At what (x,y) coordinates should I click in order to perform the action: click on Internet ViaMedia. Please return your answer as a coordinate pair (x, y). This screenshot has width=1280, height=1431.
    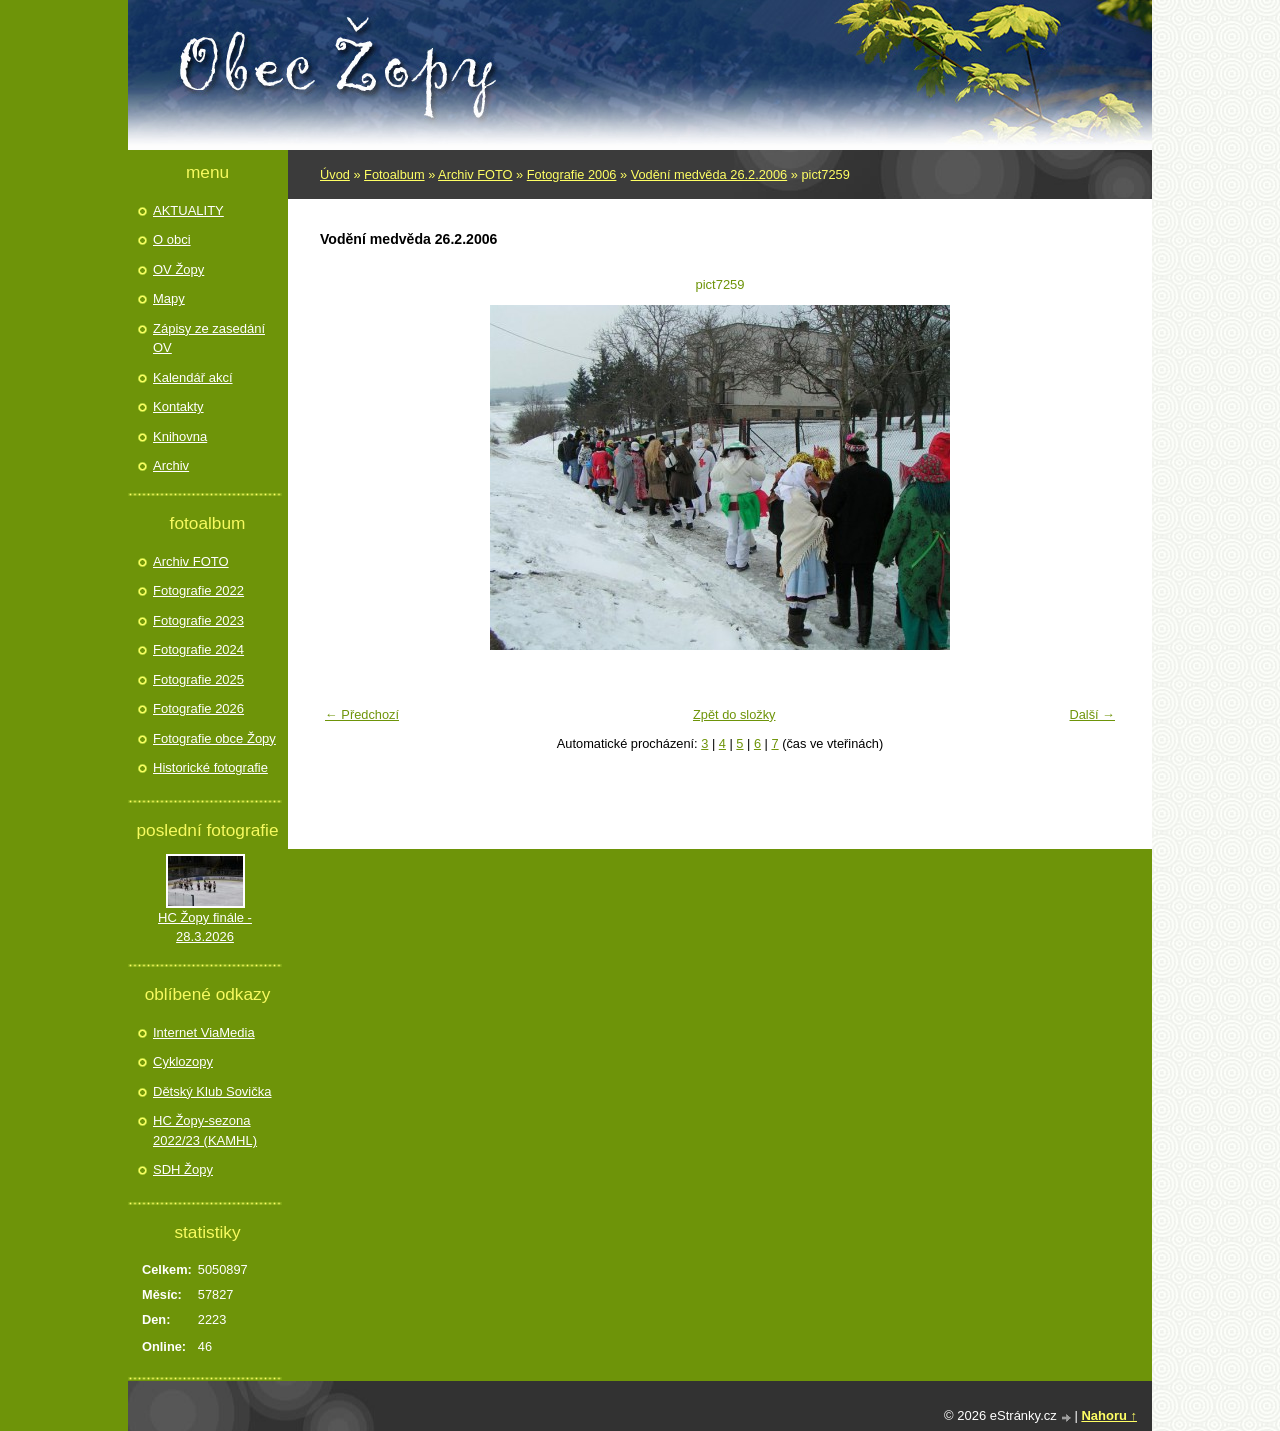
    Looking at the image, I should click on (204, 1032).